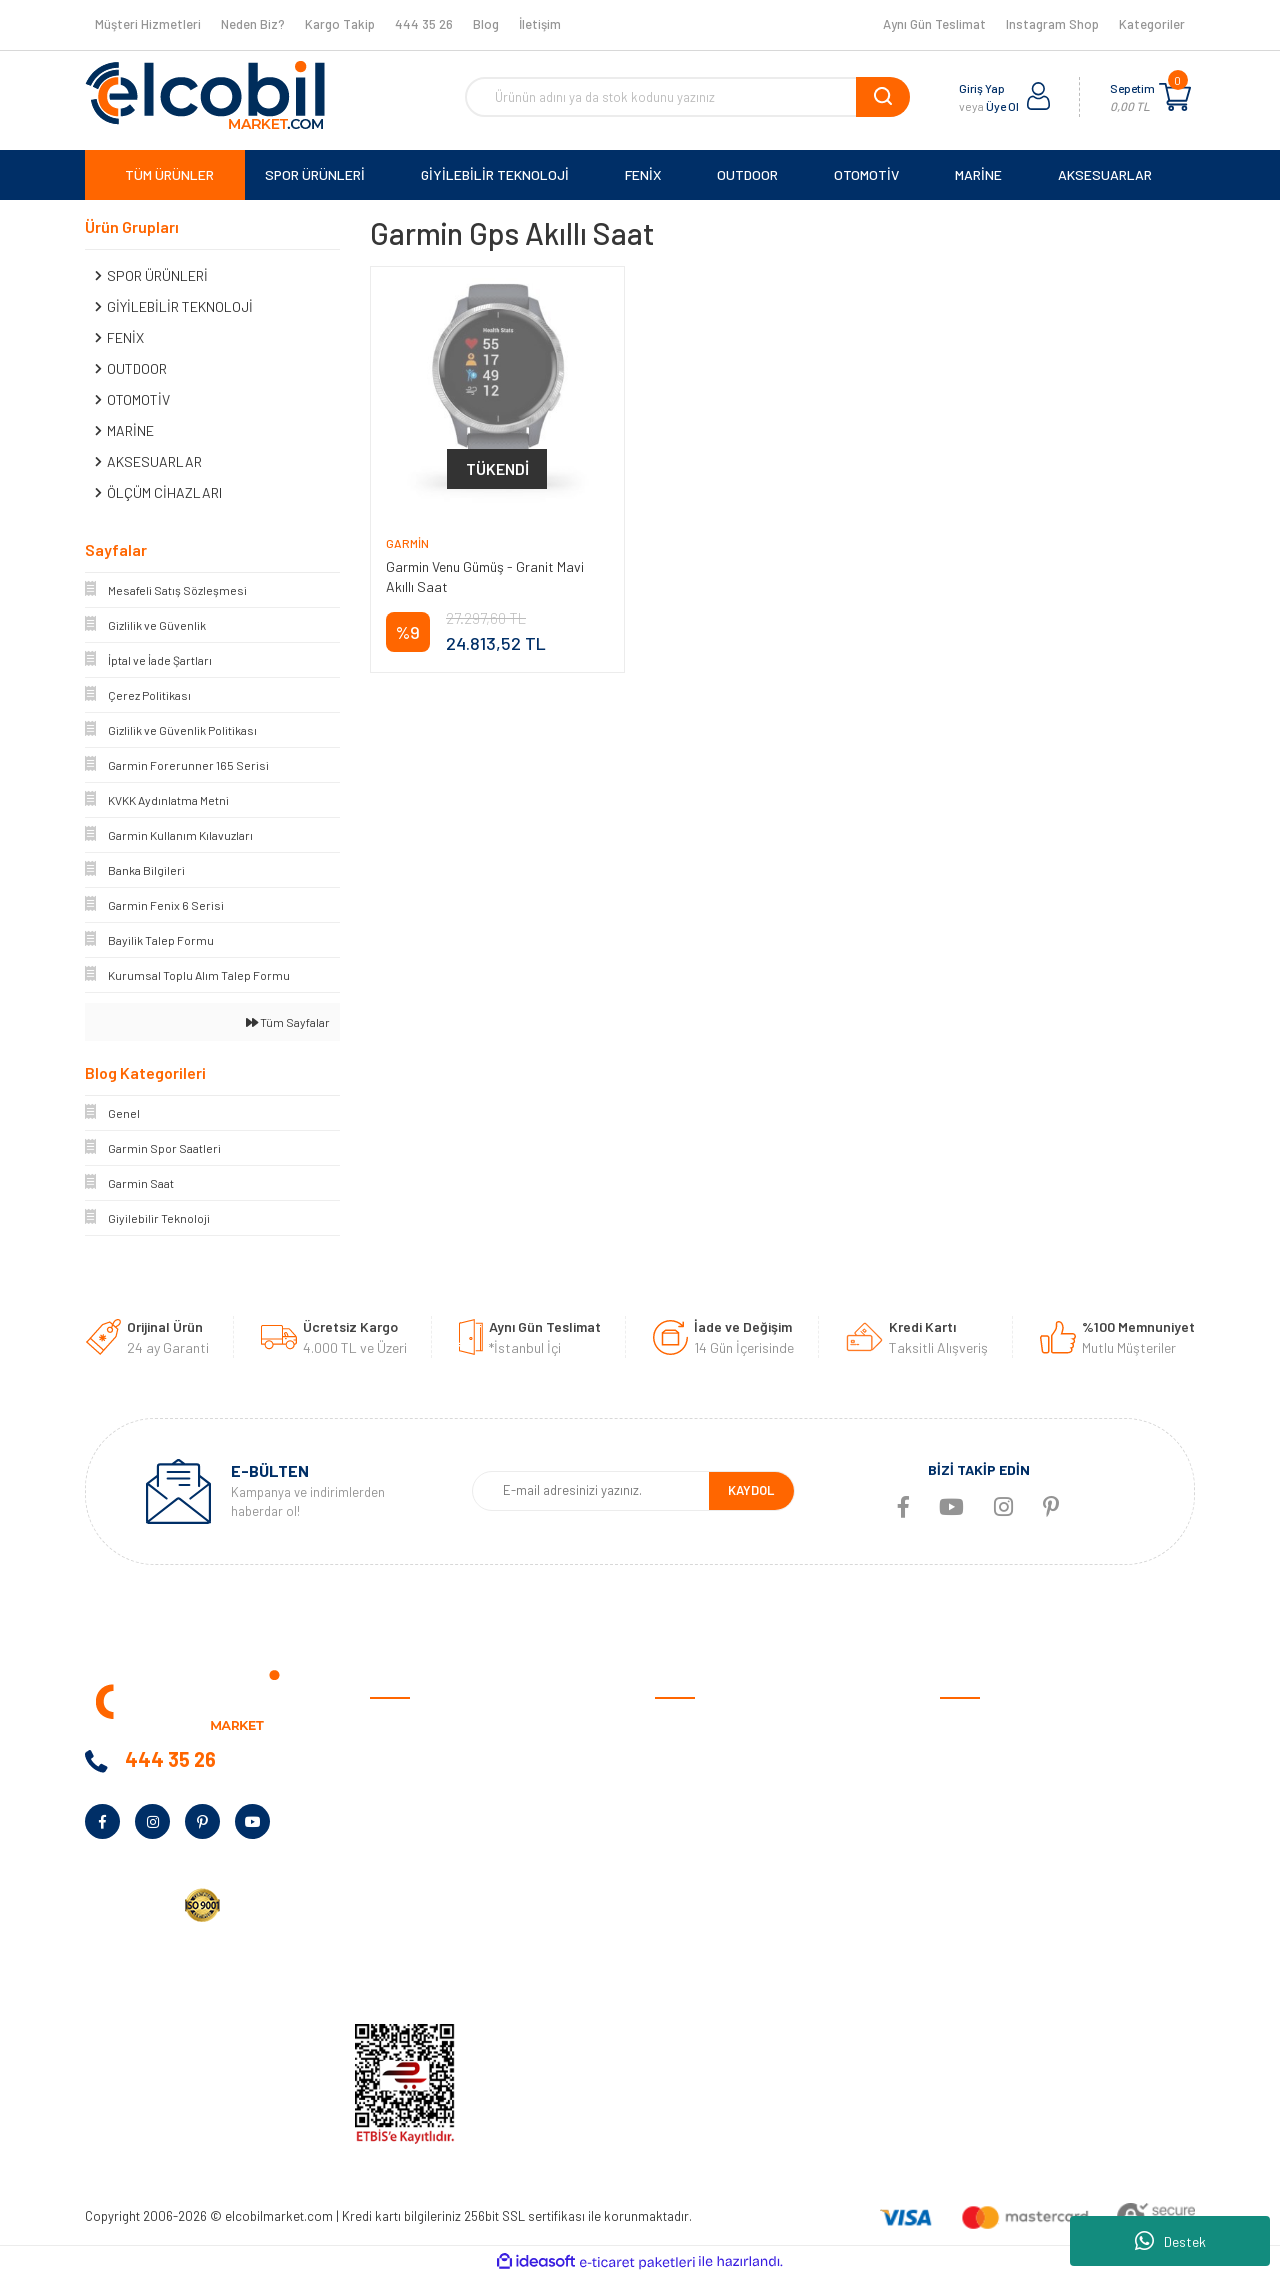  What do you see at coordinates (1152, 24) in the screenshot?
I see `Kategoriler` at bounding box center [1152, 24].